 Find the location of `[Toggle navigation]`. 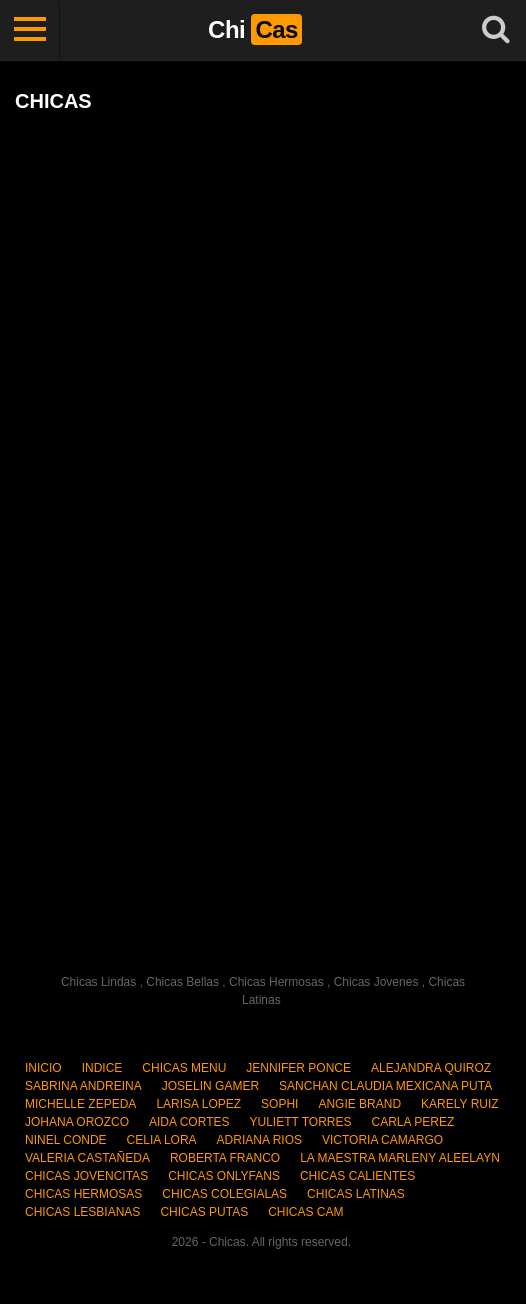

[Toggle navigation] is located at coordinates (30, 30).